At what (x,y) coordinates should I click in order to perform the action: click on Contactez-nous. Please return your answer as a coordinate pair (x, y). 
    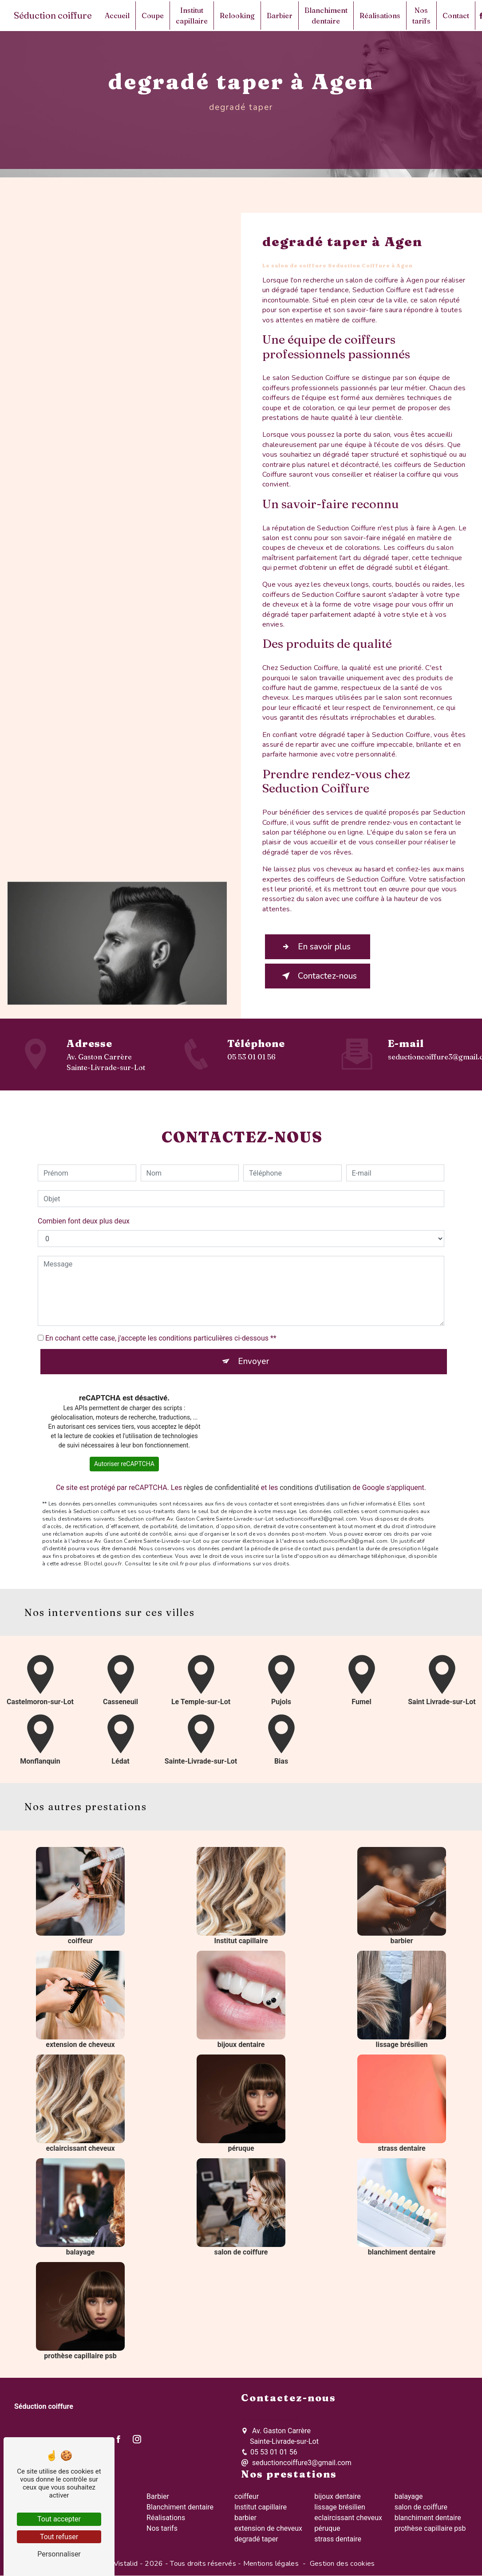
    Looking at the image, I should click on (318, 976).